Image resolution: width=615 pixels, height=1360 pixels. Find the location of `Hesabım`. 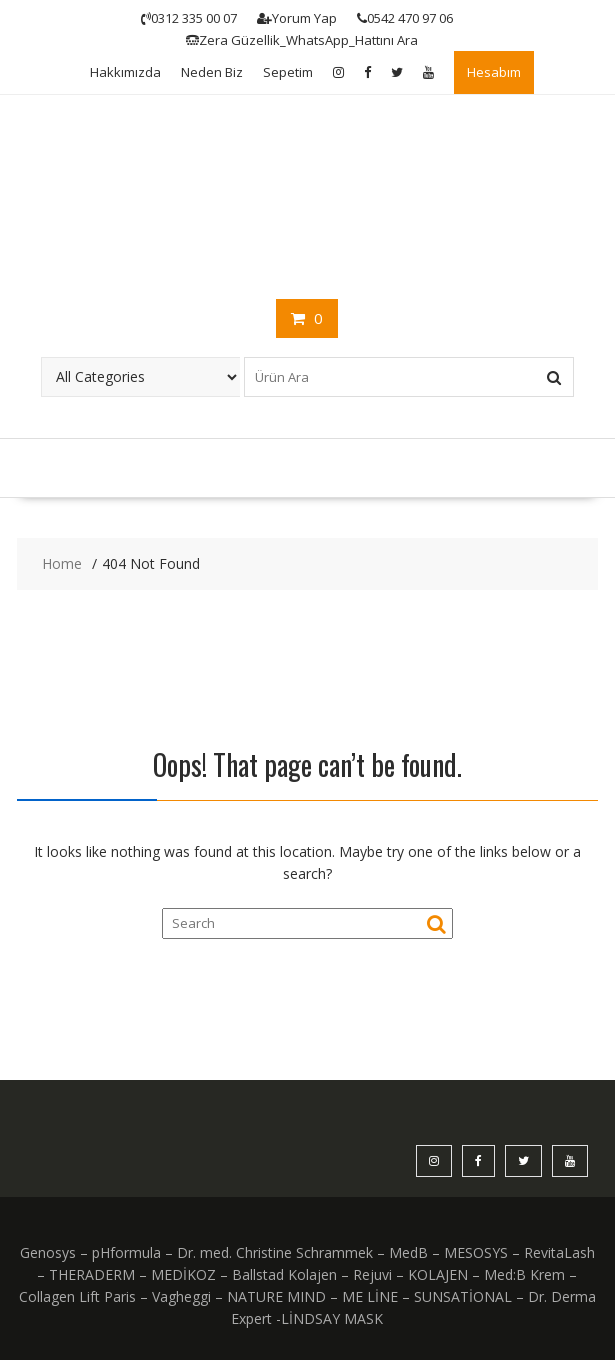

Hesabım is located at coordinates (494, 72).